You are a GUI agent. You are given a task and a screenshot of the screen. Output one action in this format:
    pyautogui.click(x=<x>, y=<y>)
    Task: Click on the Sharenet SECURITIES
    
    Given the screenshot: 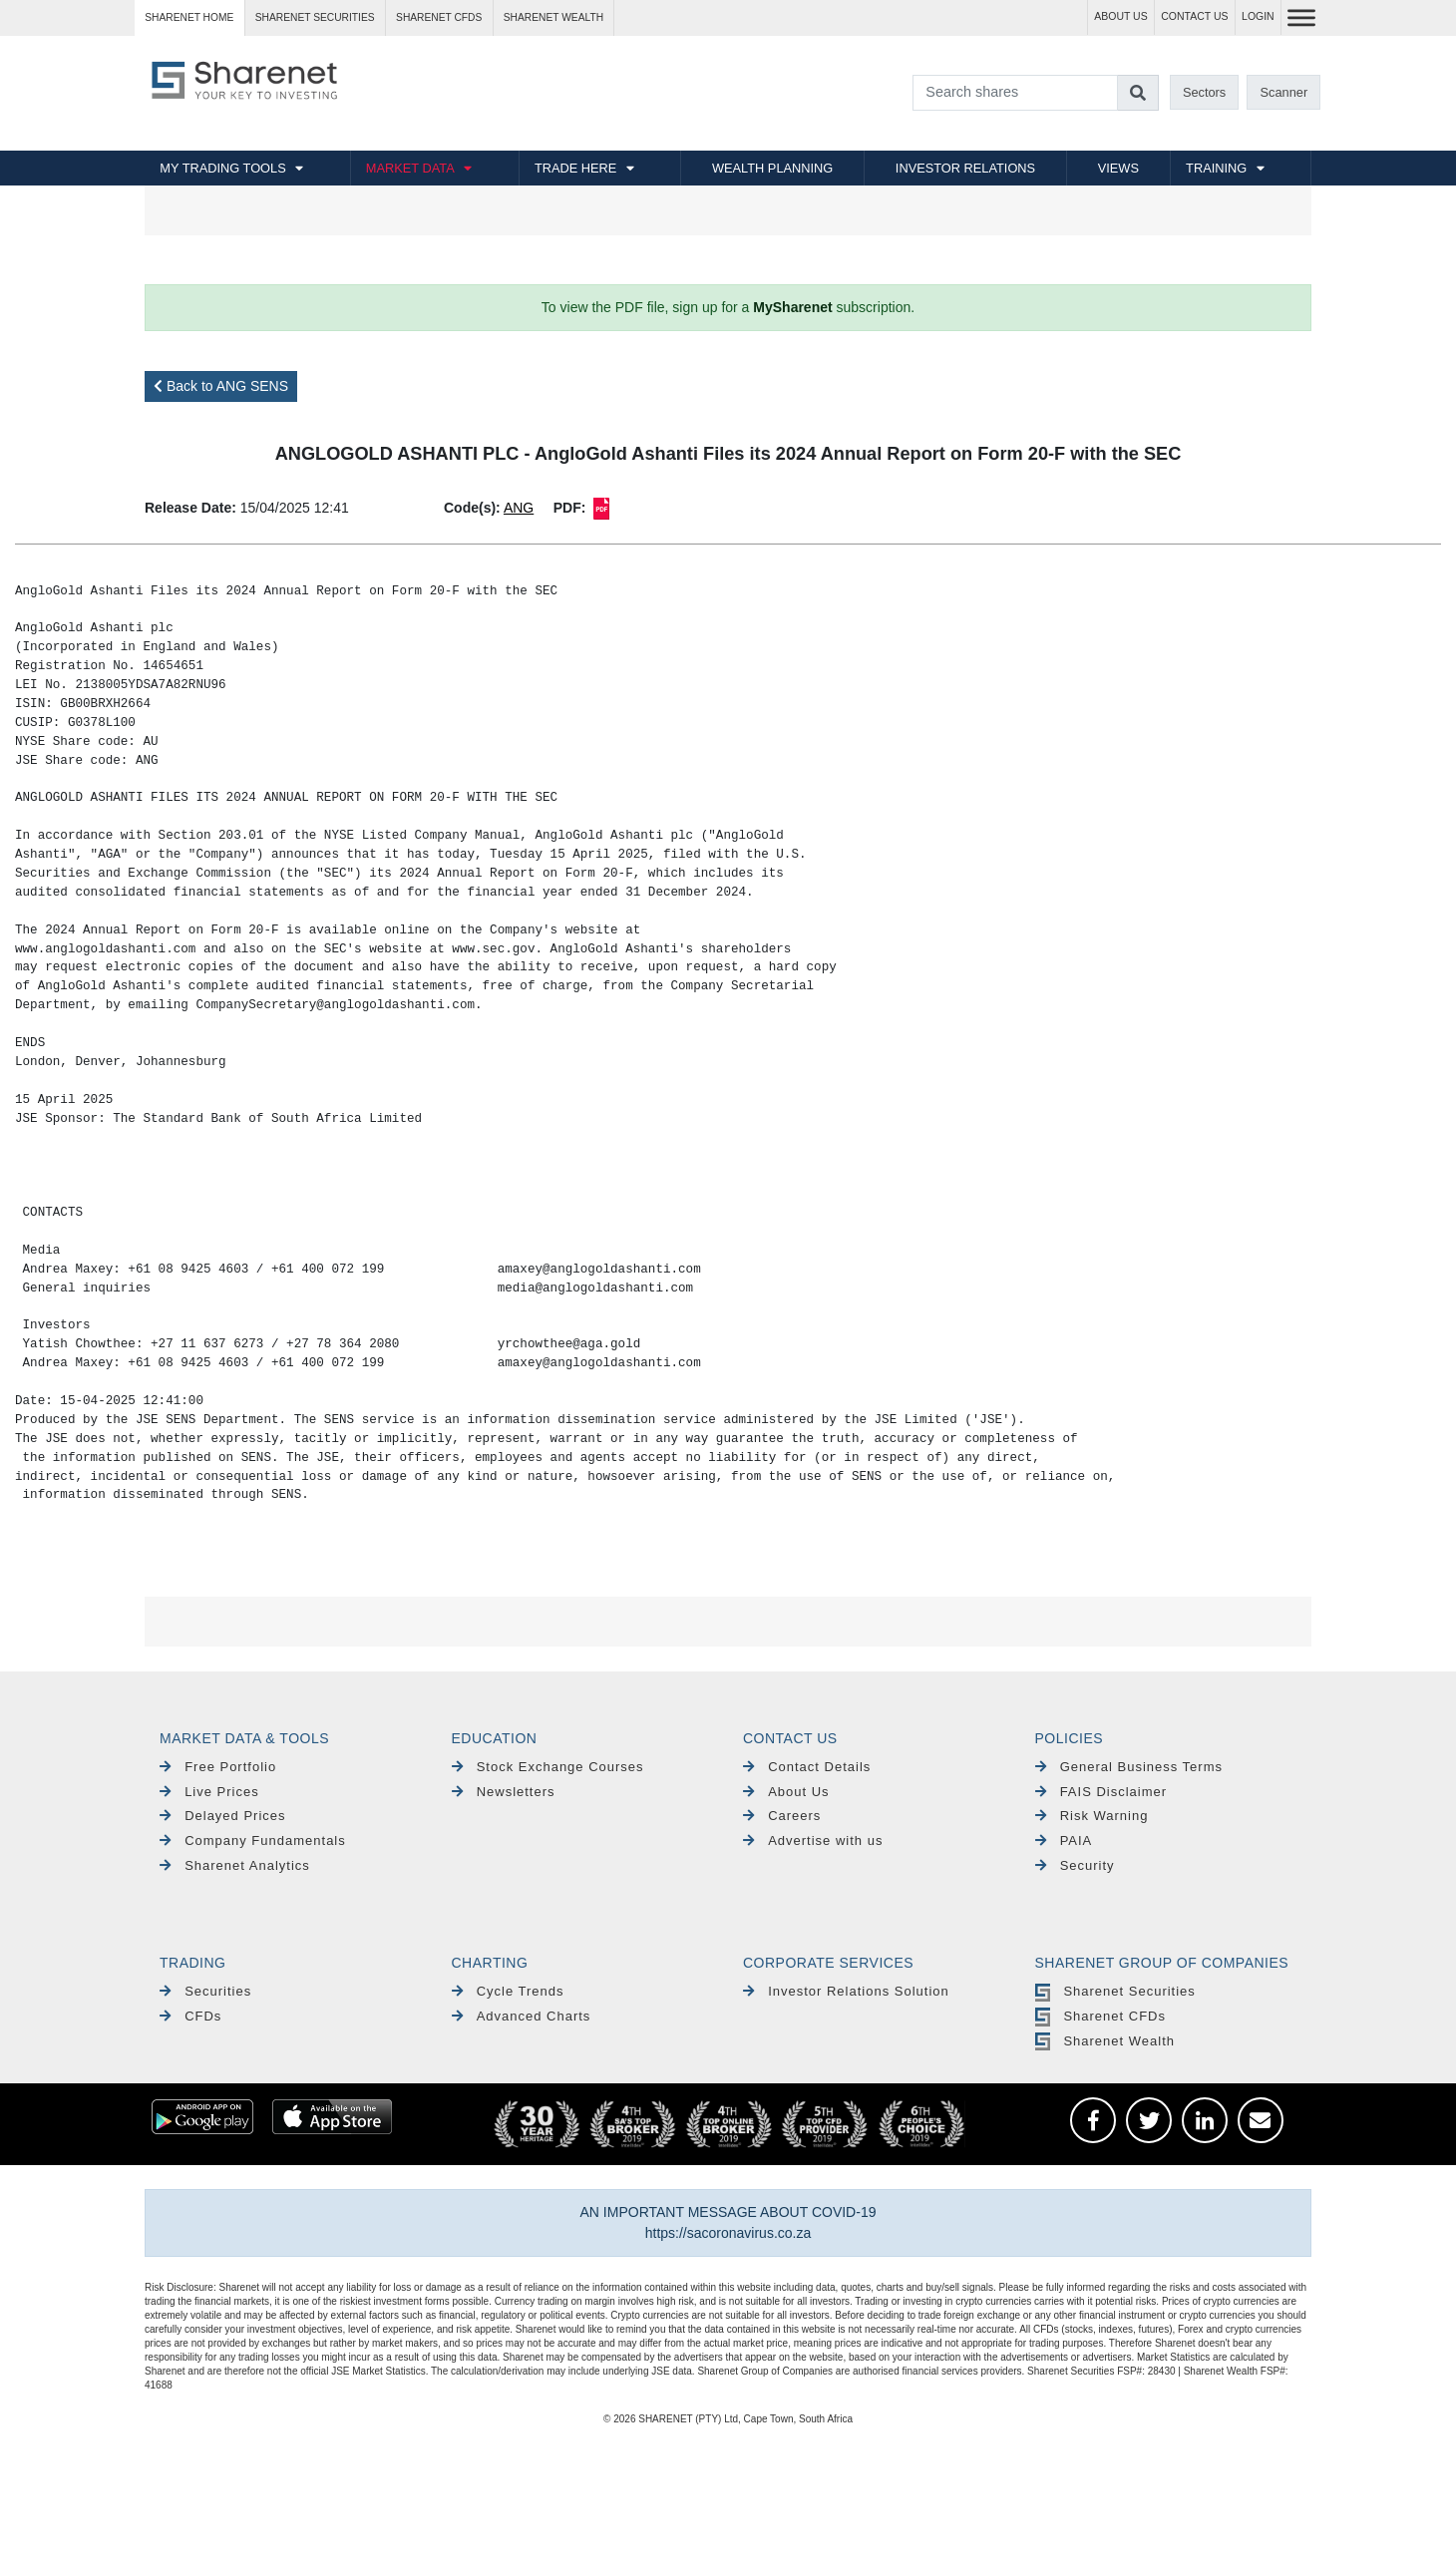 What is the action you would take?
    pyautogui.click(x=315, y=17)
    